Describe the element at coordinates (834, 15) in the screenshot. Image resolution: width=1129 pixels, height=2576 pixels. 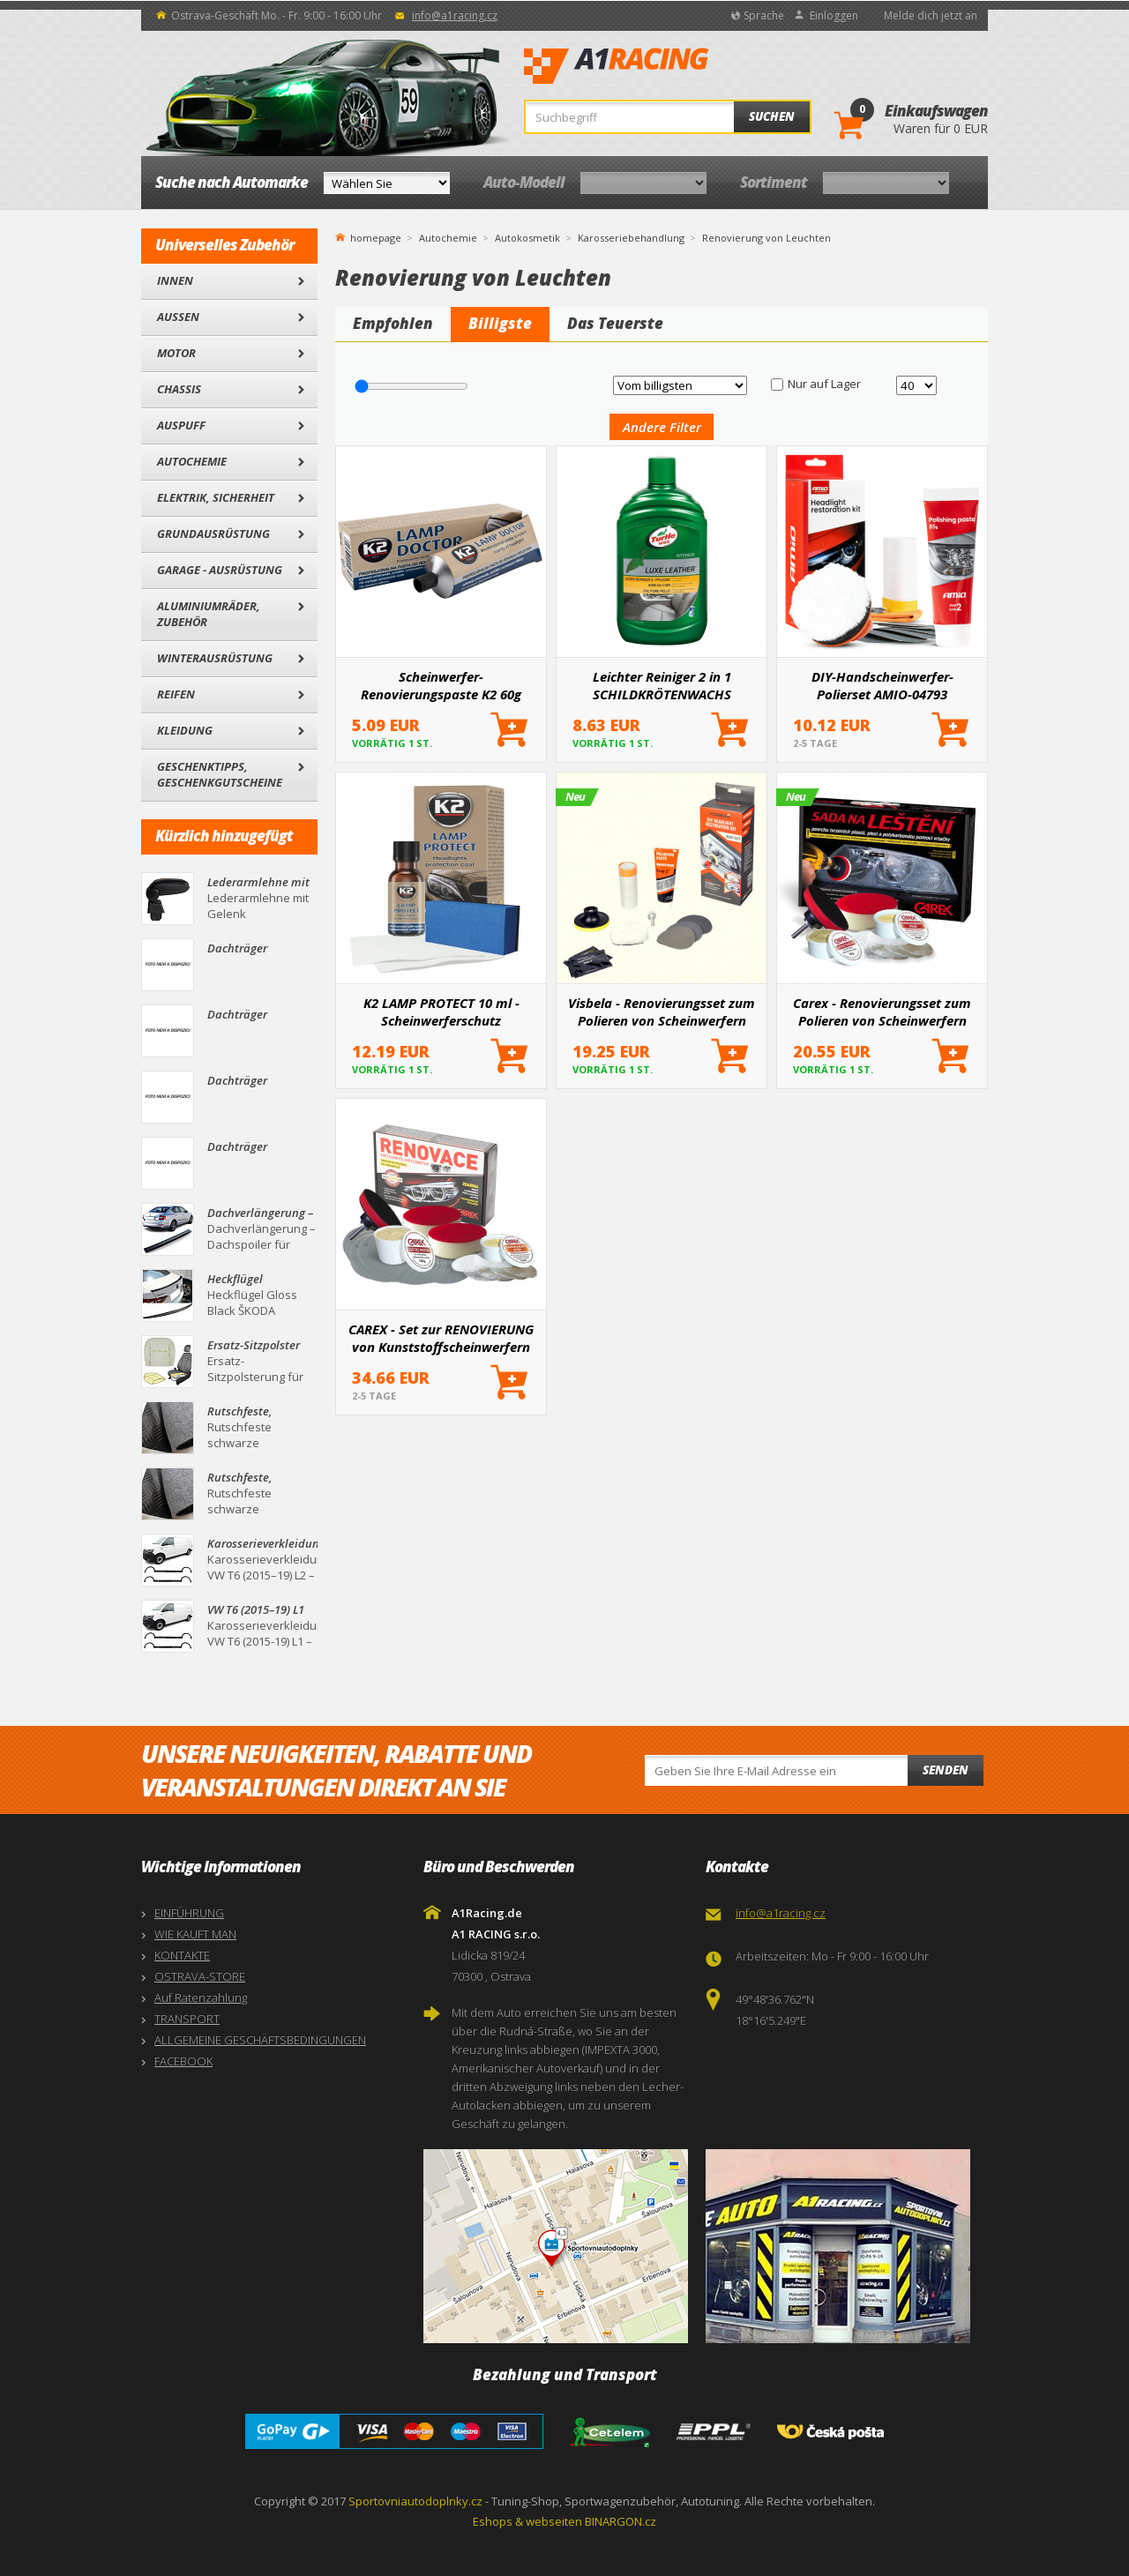
I see `Einloggen` at that location.